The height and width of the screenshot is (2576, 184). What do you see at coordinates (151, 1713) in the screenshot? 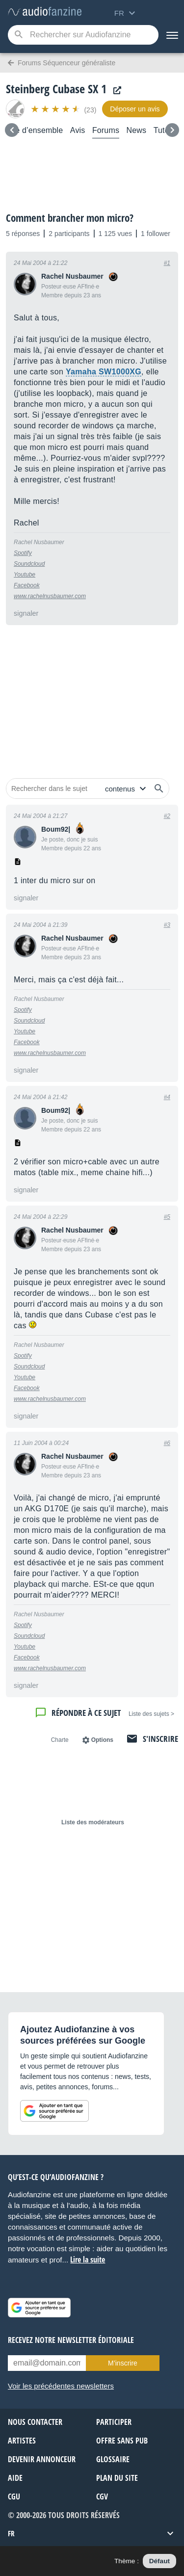
I see `< Liste des sujets` at bounding box center [151, 1713].